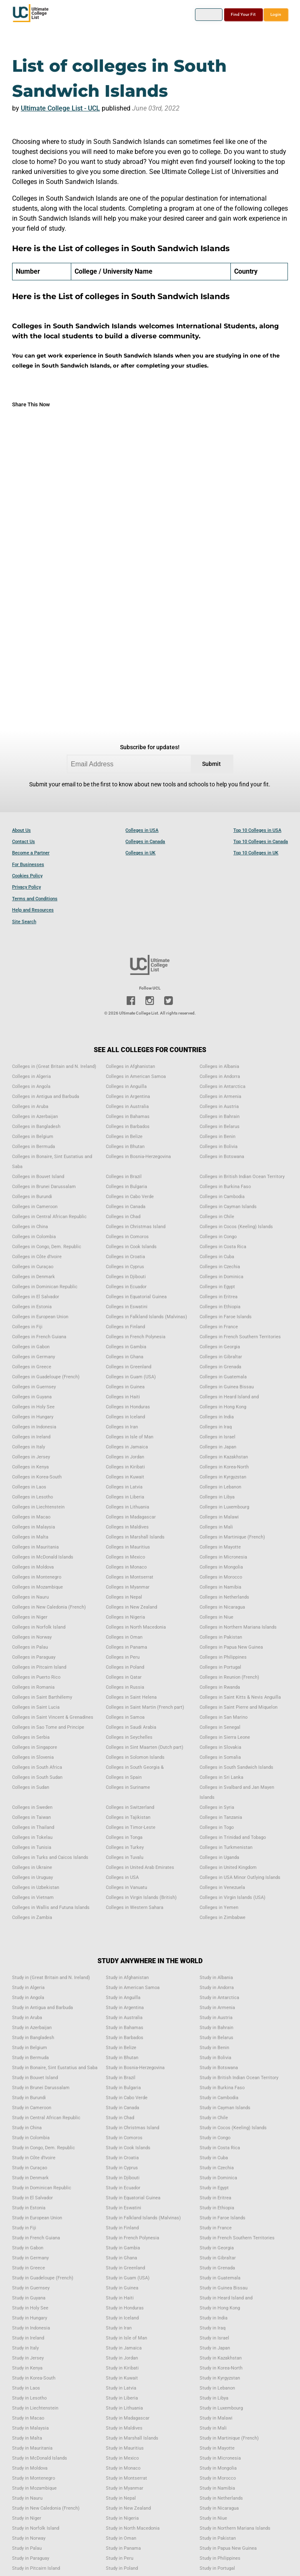 This screenshot has height=2576, width=300. I want to click on Colleges in Cocos (Keeling) Islands, so click(236, 1226).